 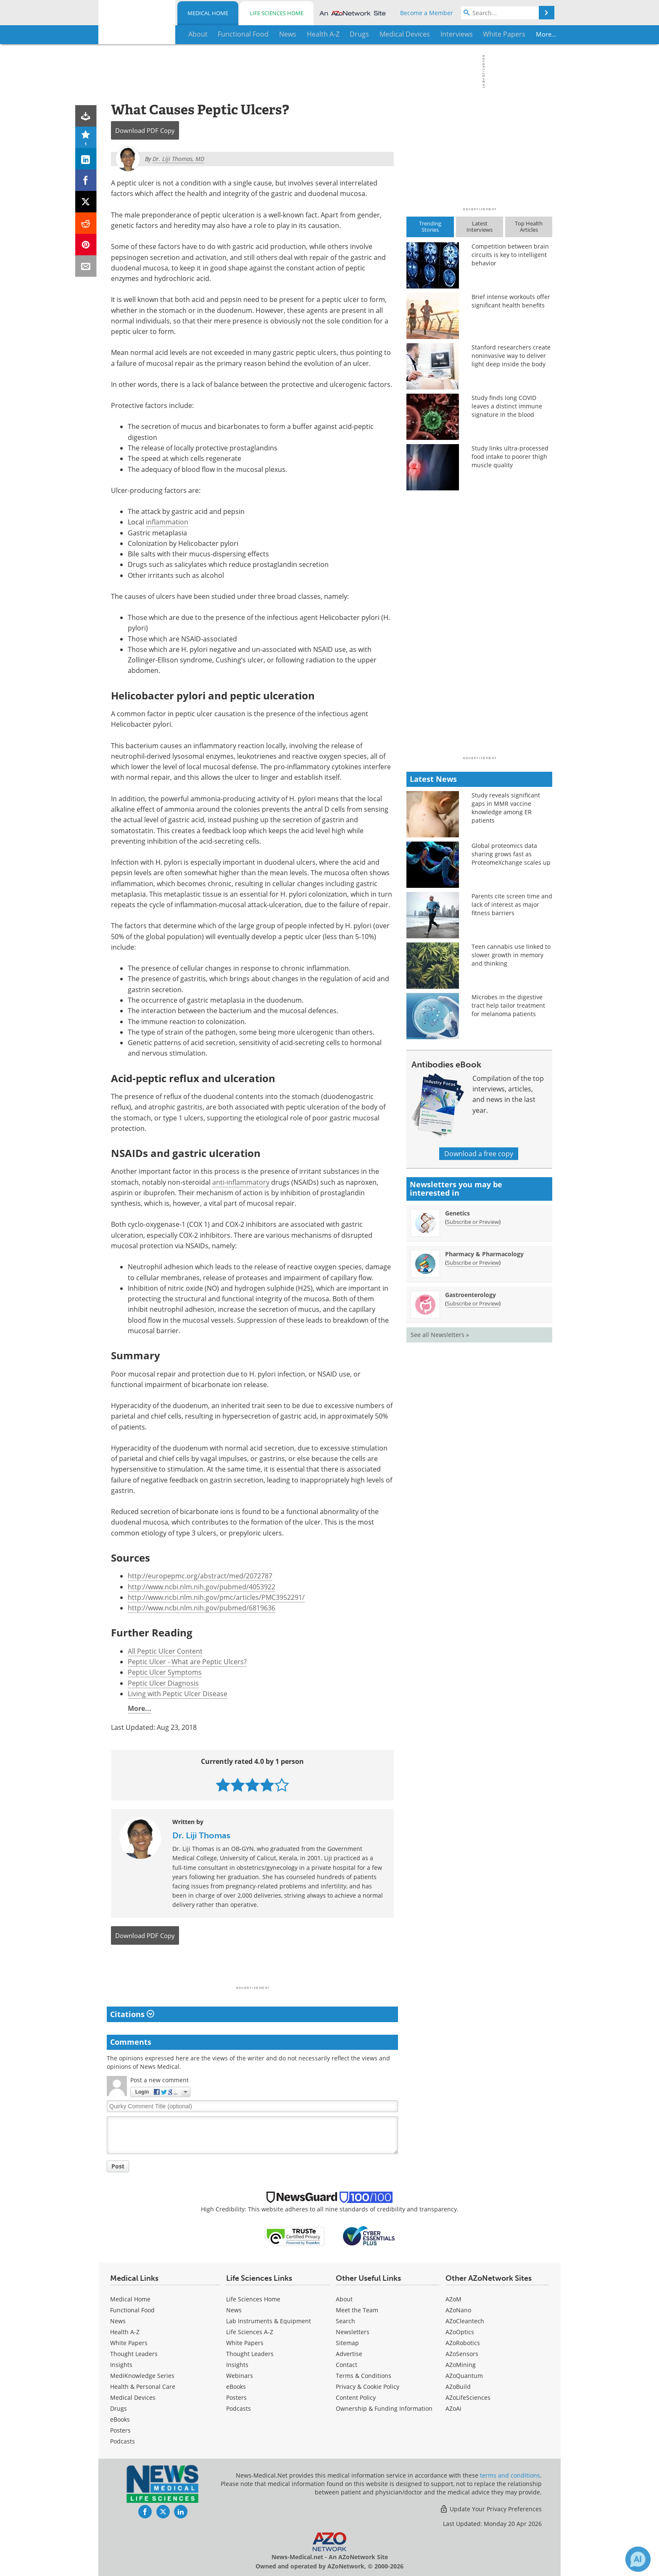 What do you see at coordinates (525, 34) in the screenshot?
I see `More...` at bounding box center [525, 34].